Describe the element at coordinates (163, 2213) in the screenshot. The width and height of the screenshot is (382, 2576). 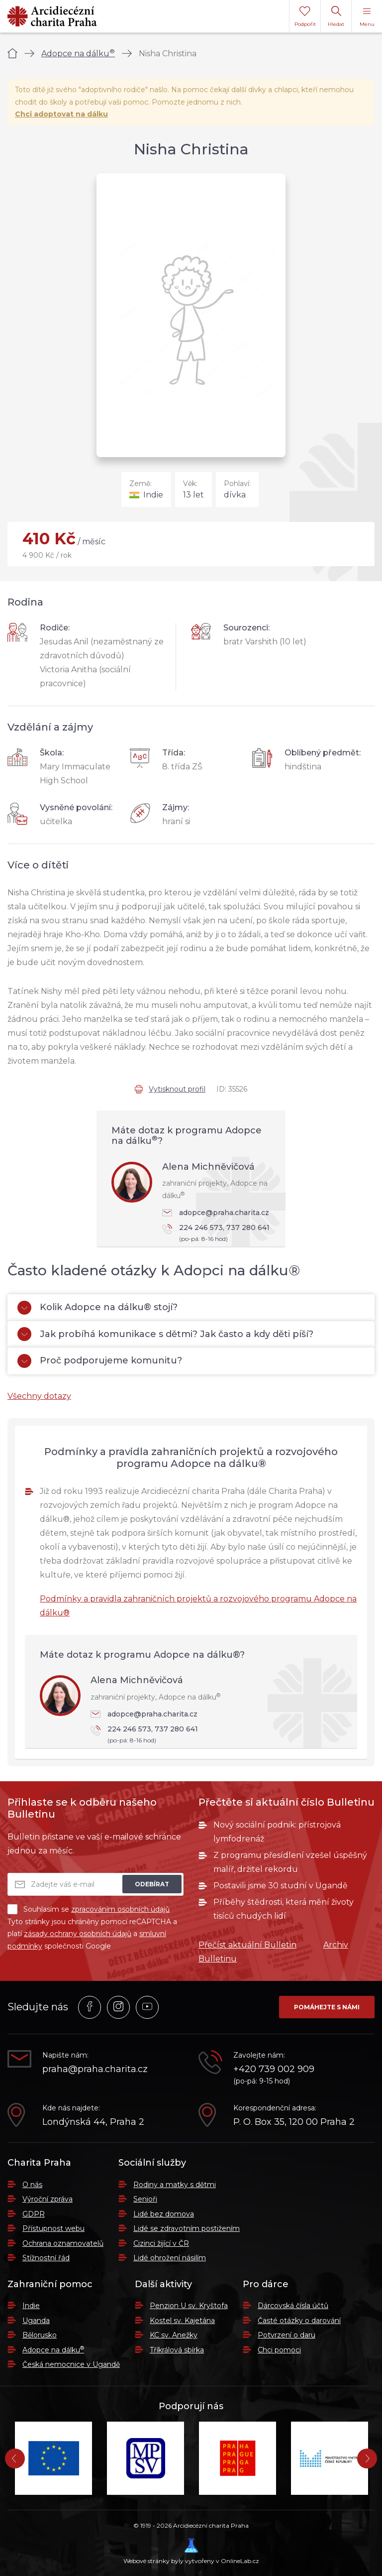
I see `Lidé bez domova` at that location.